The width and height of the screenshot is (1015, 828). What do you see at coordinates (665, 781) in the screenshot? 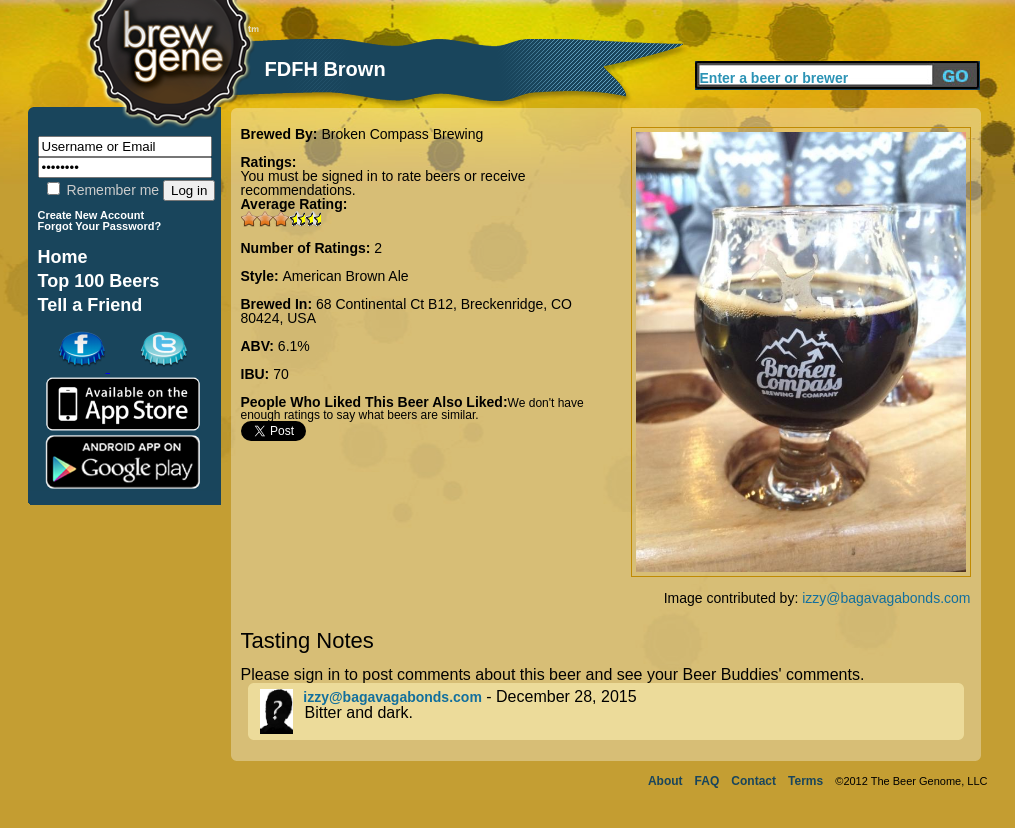
I see `About` at bounding box center [665, 781].